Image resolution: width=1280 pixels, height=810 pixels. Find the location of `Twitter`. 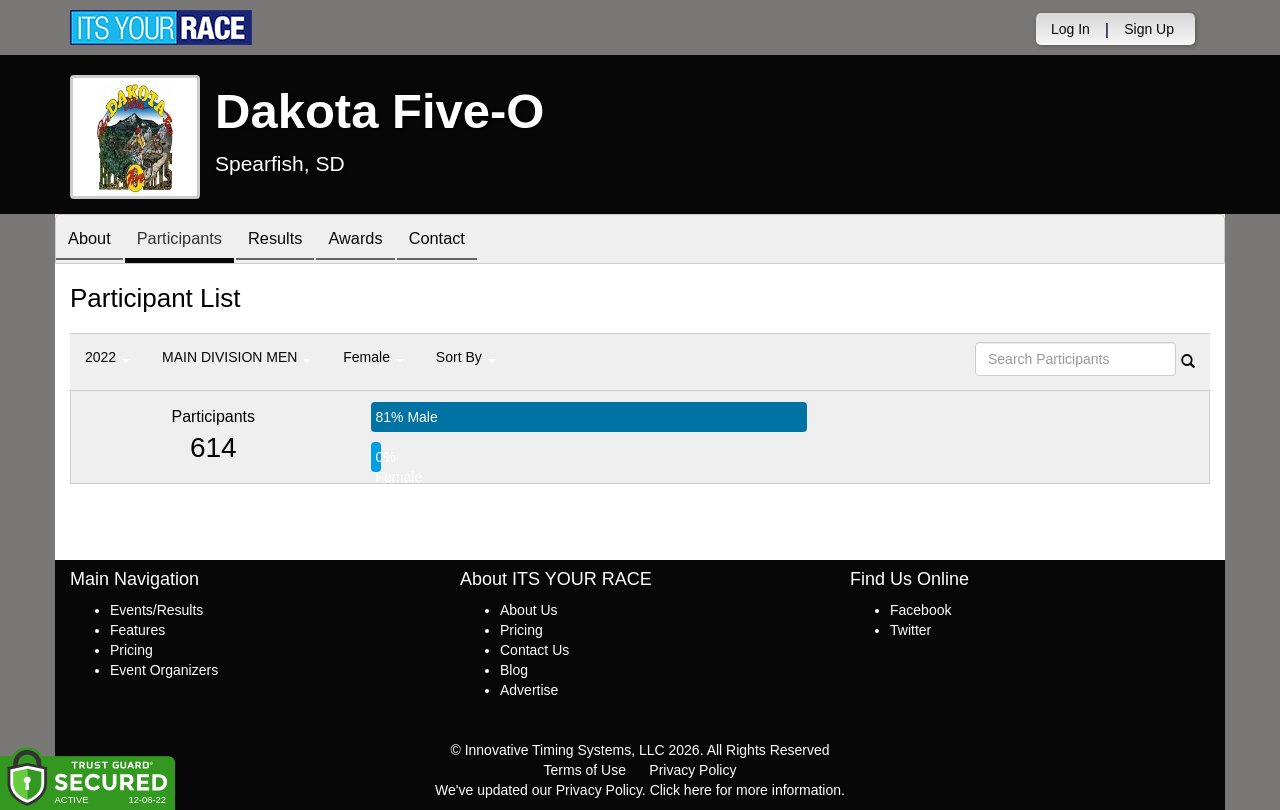

Twitter is located at coordinates (910, 630).